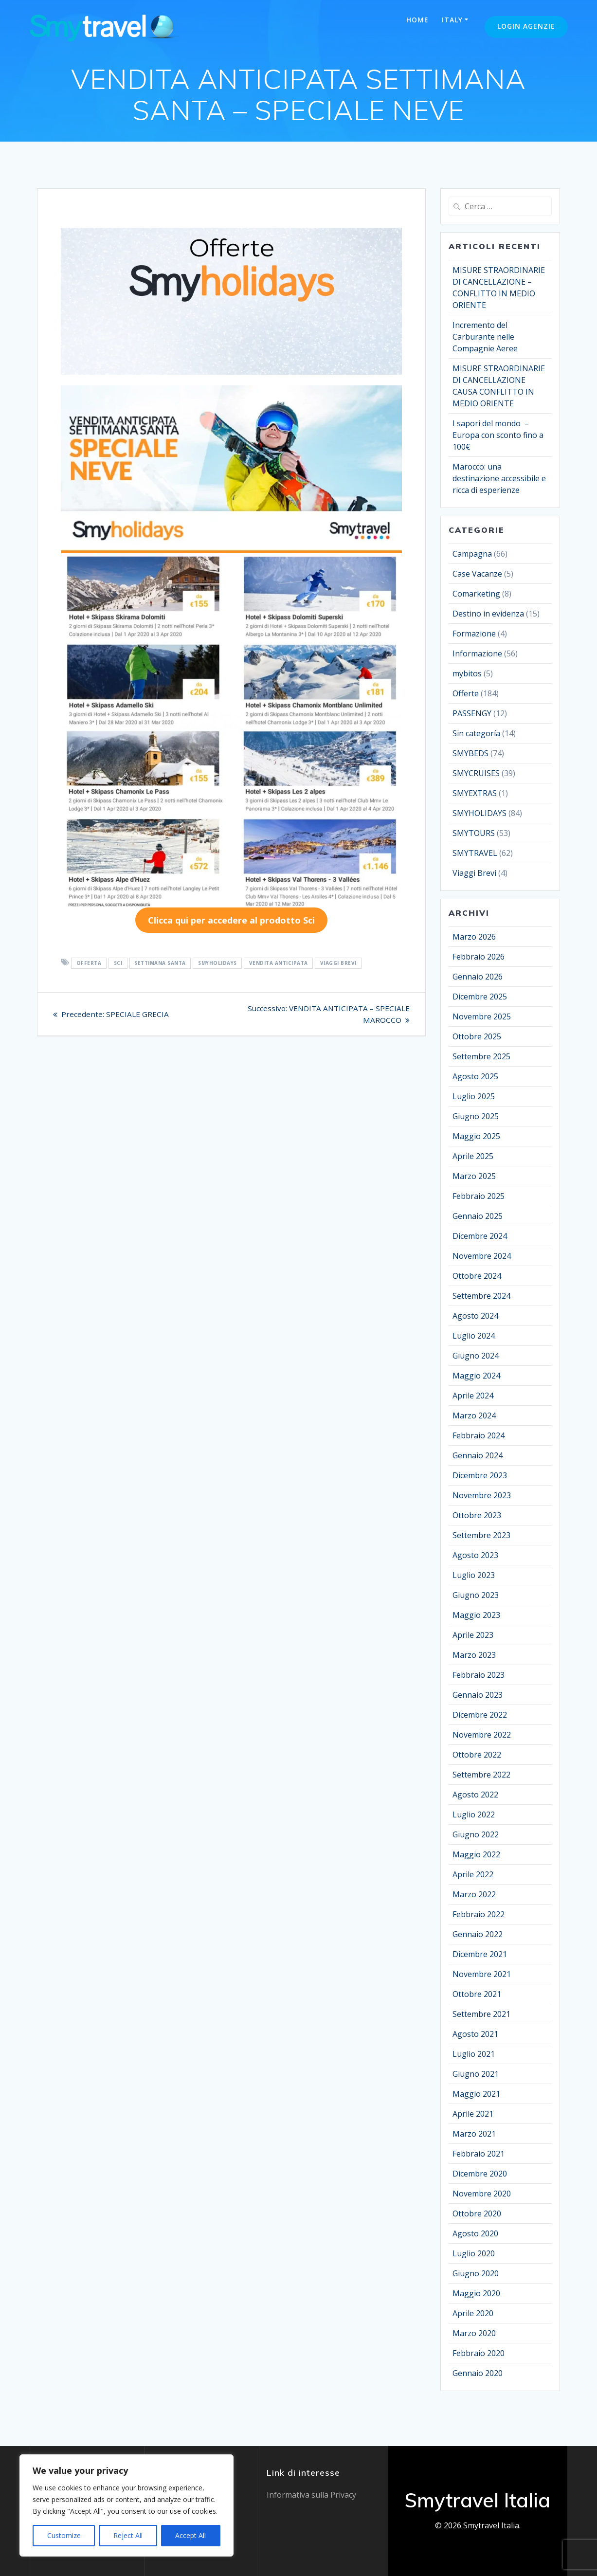 This screenshot has width=597, height=2576. What do you see at coordinates (475, 2034) in the screenshot?
I see `Agosto 2021` at bounding box center [475, 2034].